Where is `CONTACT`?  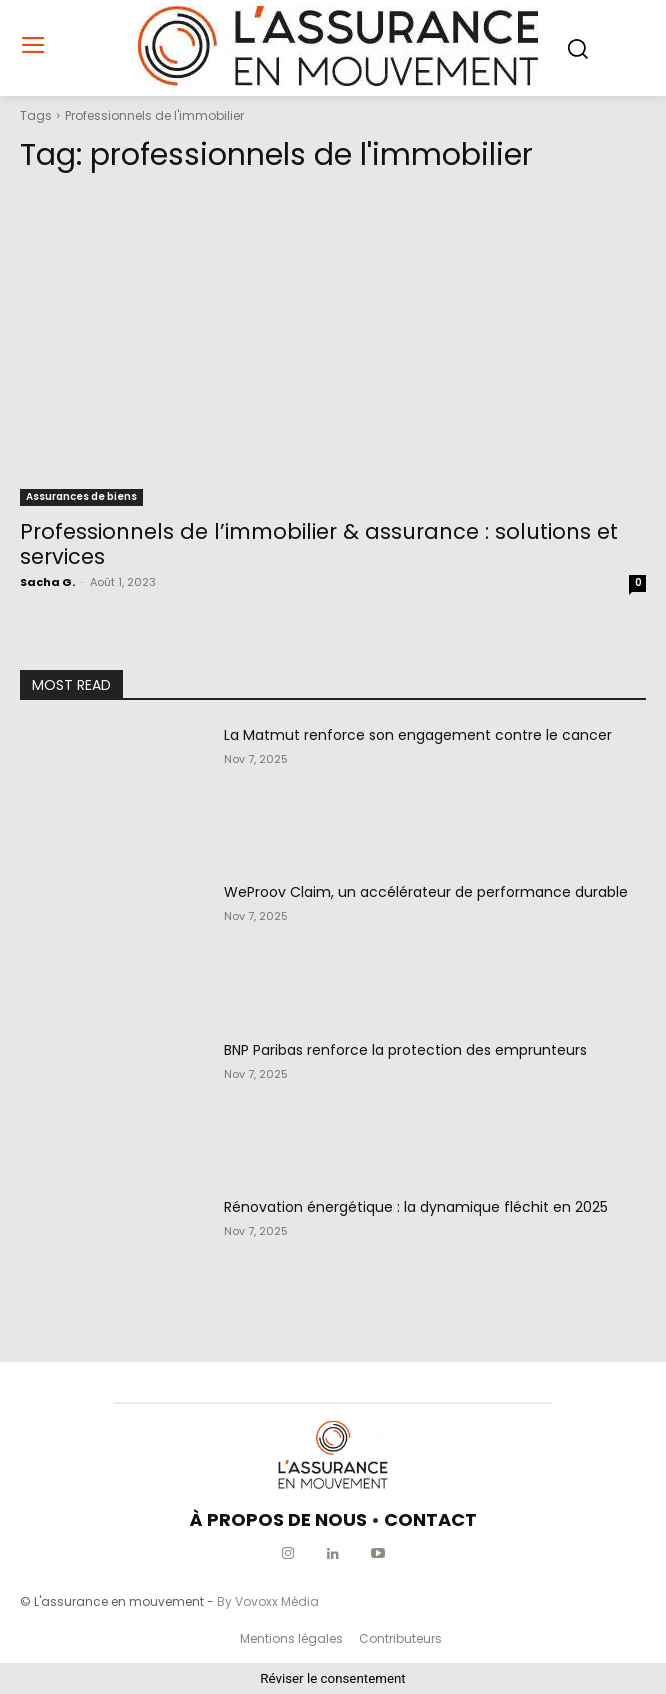
CONTACT is located at coordinates (430, 1519).